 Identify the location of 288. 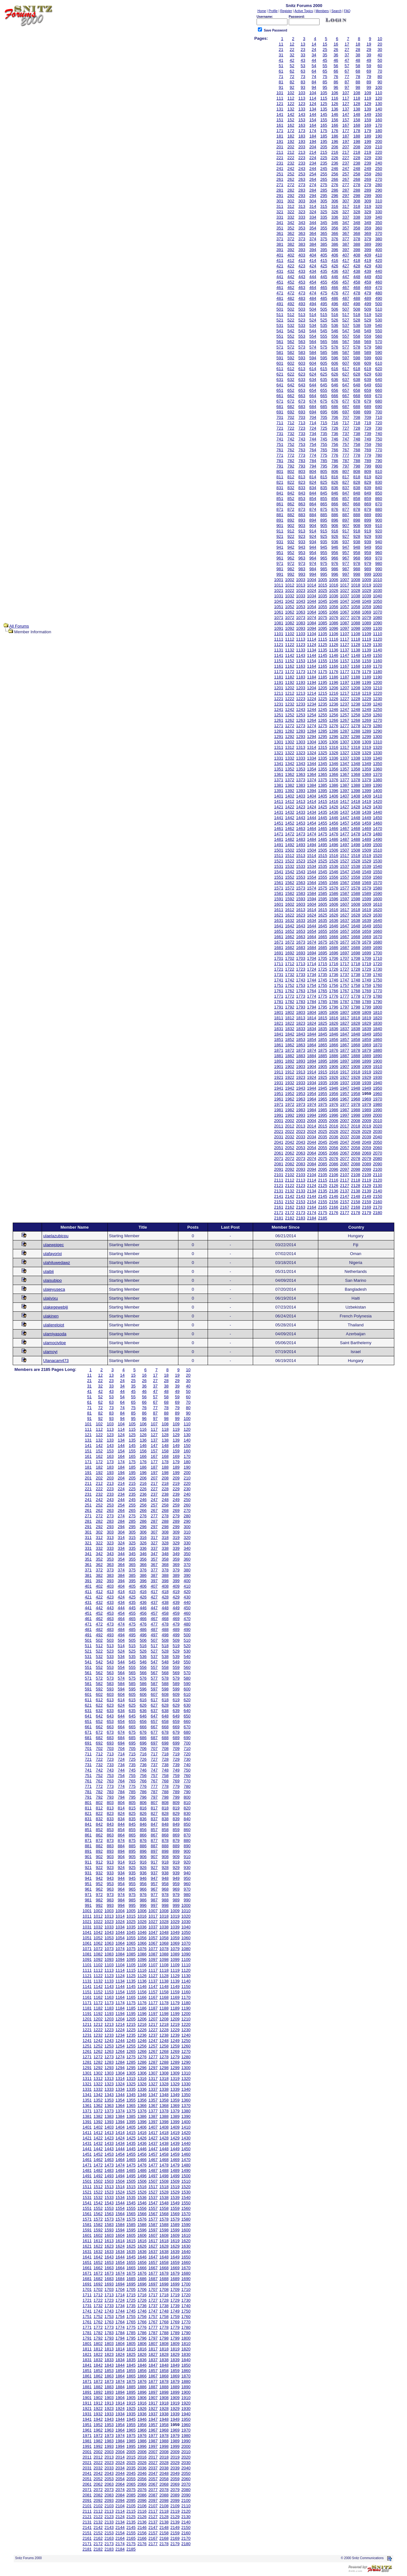
(356, 190).